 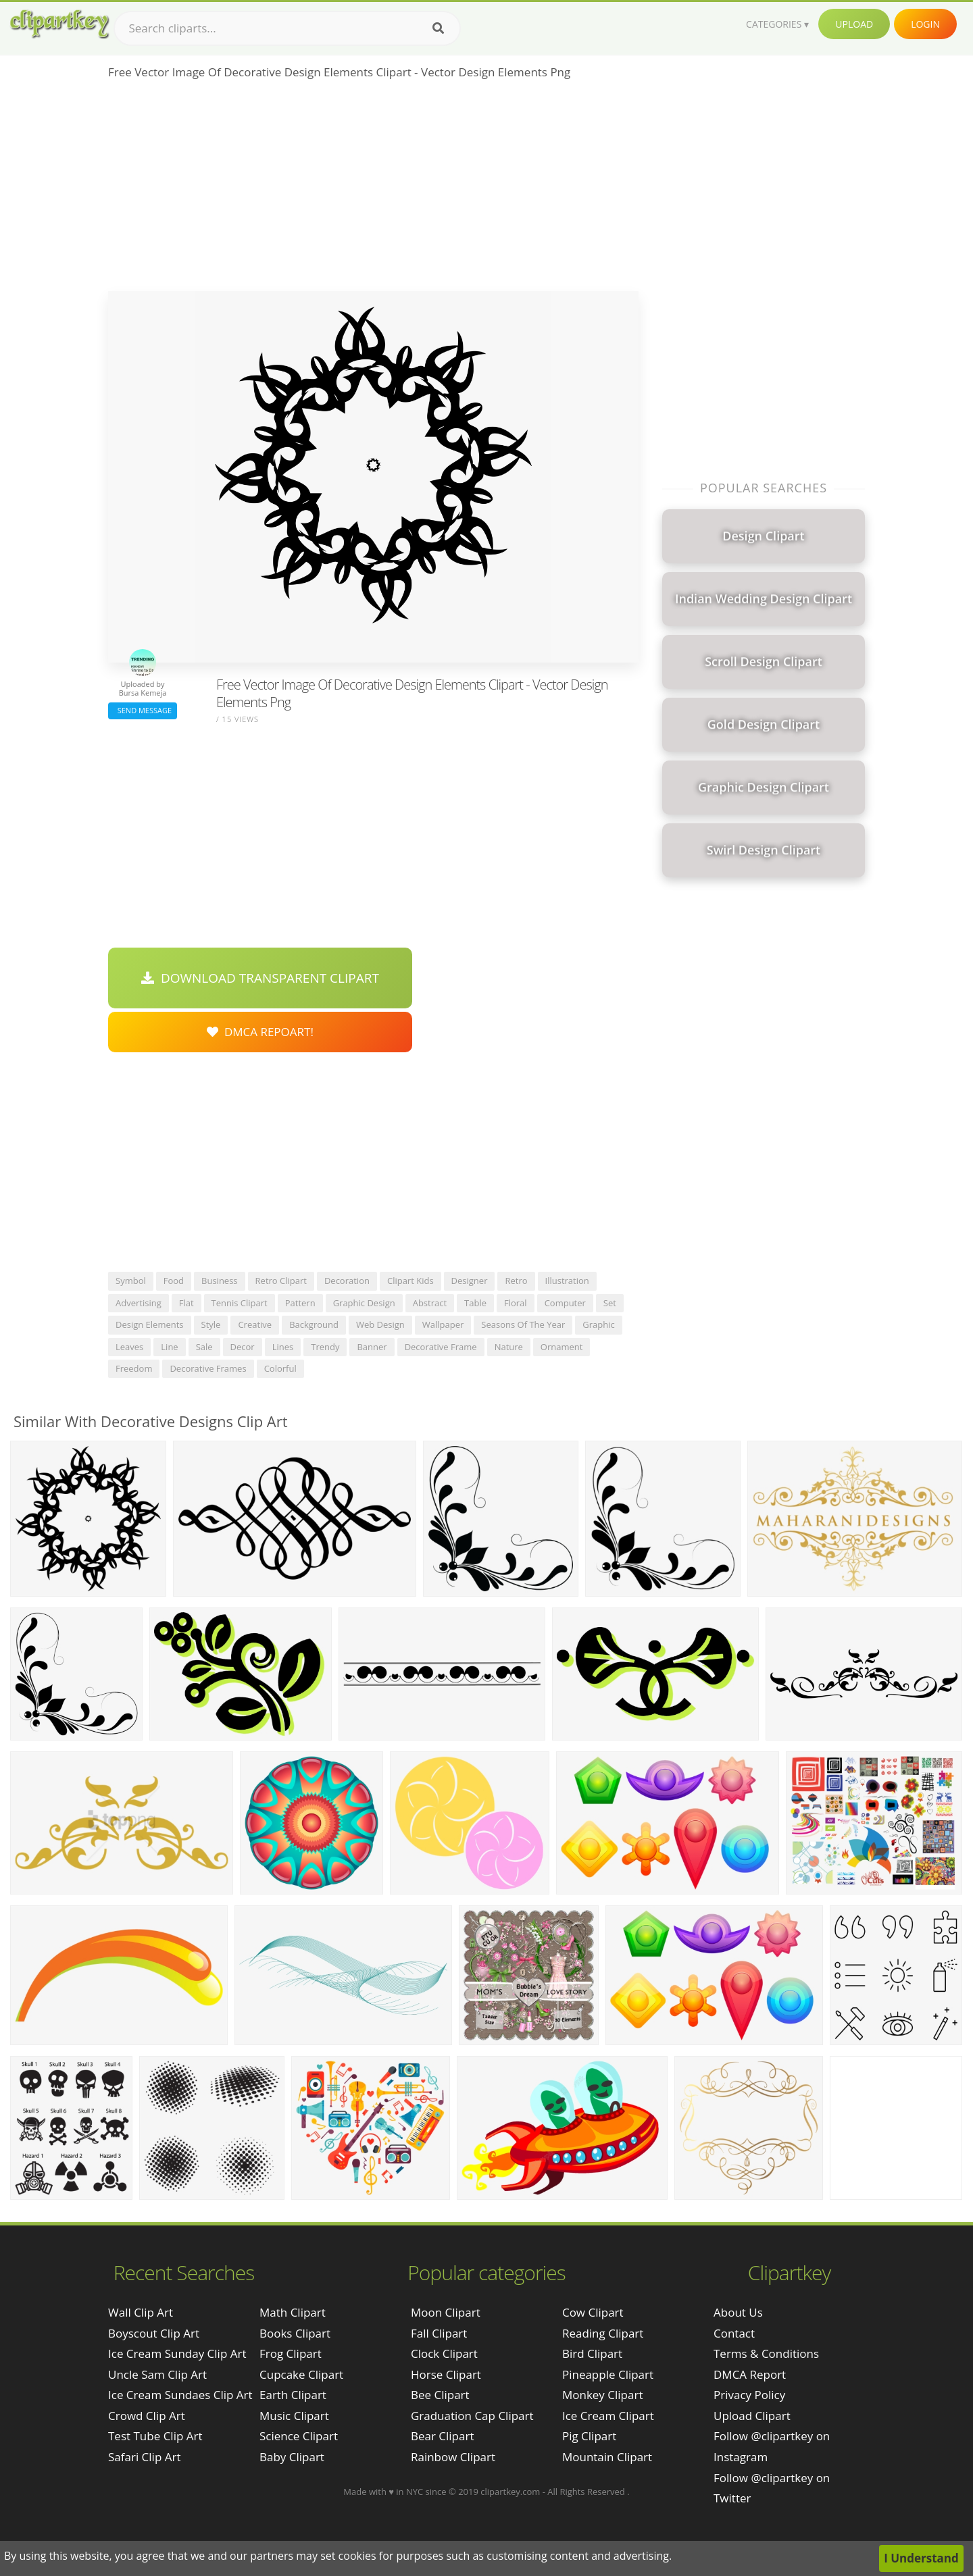 I want to click on symbol, so click(x=131, y=1280).